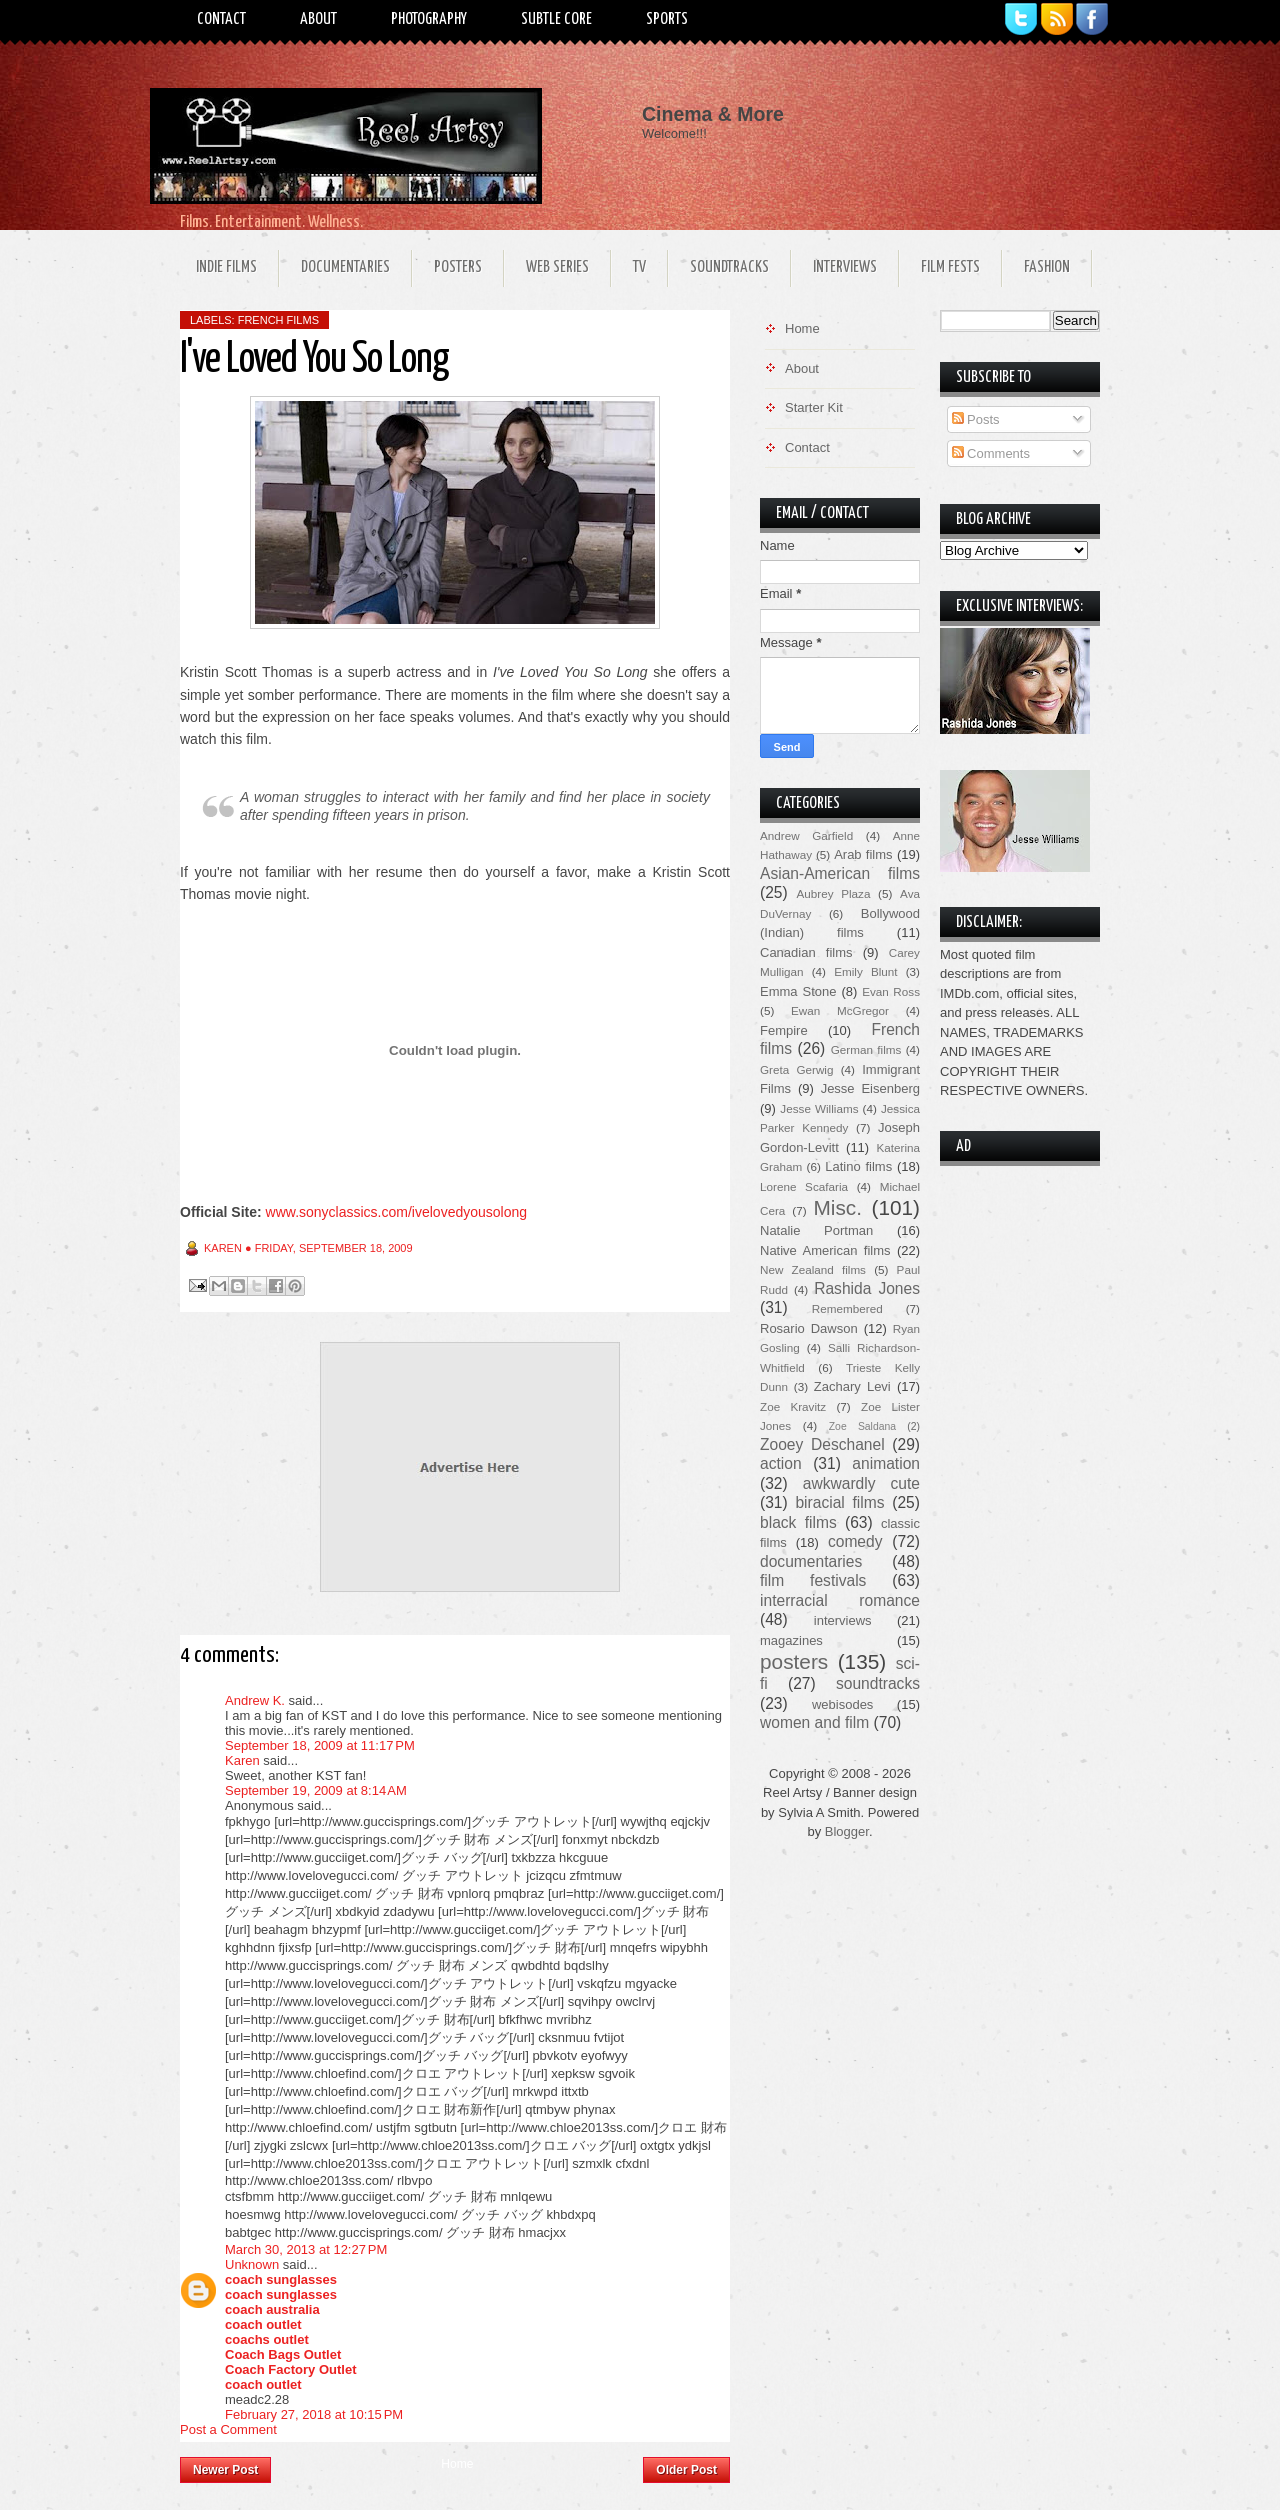 This screenshot has width=1280, height=2510. I want to click on action, so click(781, 1463).